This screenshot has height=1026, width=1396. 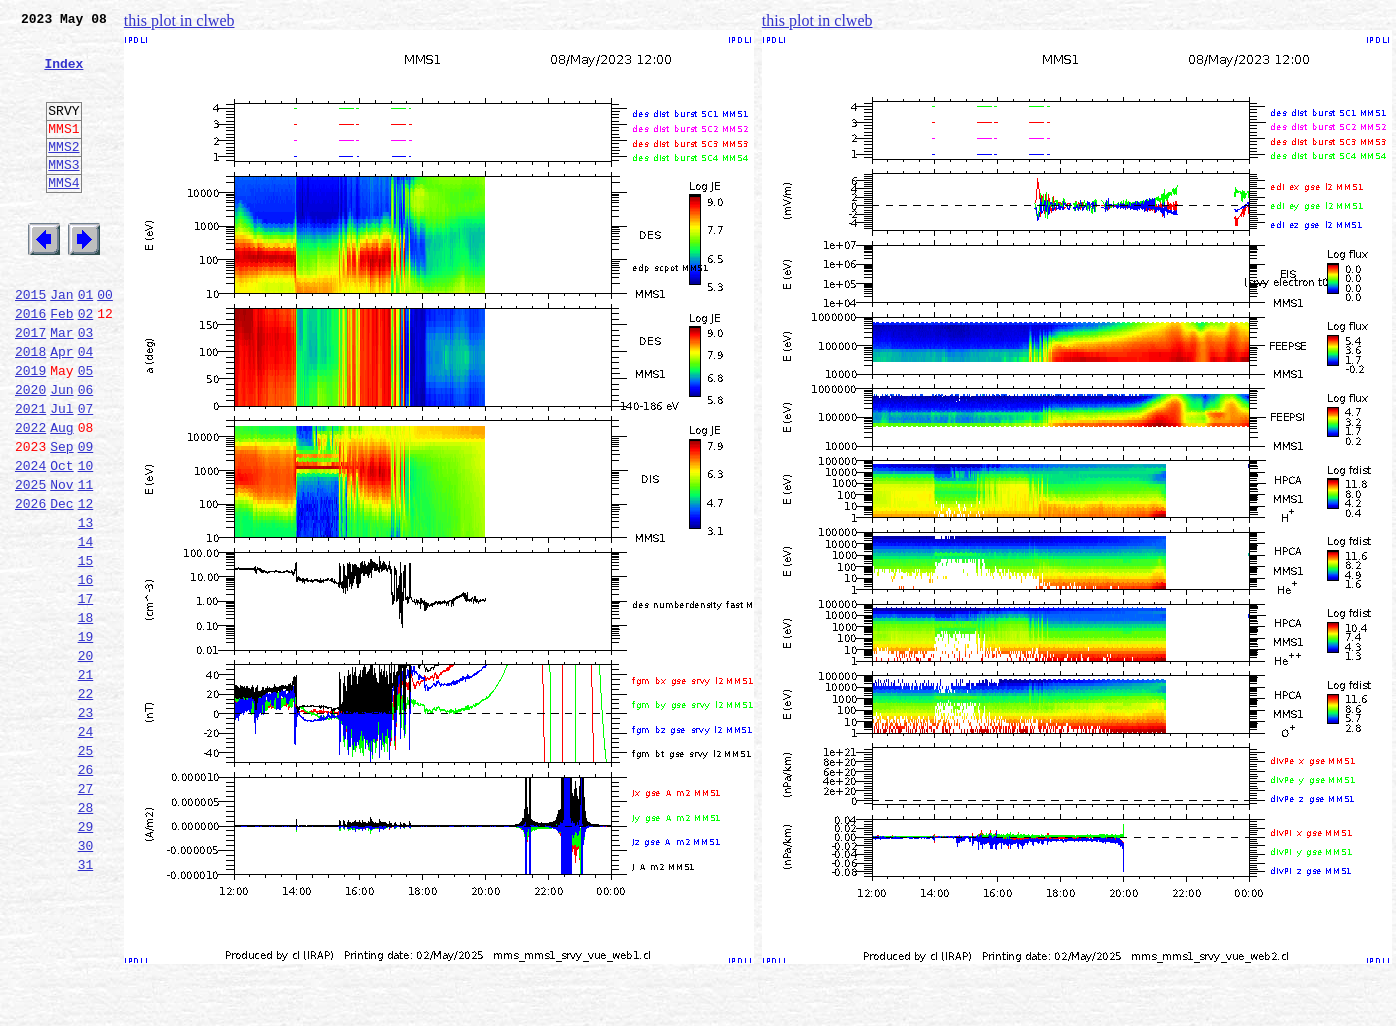 I want to click on 24, so click(x=86, y=848).